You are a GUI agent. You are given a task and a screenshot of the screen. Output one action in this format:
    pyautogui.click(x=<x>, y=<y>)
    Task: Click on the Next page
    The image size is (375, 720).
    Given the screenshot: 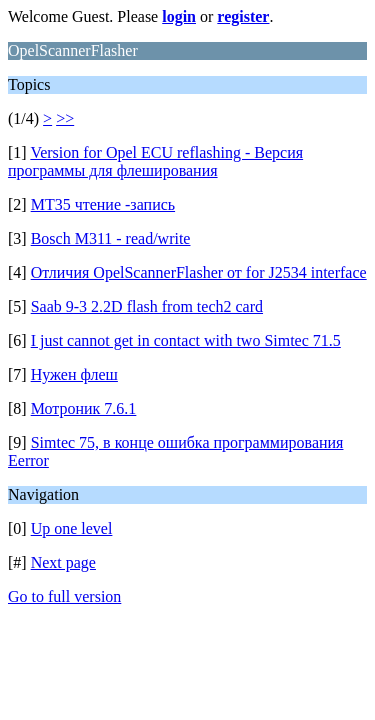 What is the action you would take?
    pyautogui.click(x=63, y=562)
    